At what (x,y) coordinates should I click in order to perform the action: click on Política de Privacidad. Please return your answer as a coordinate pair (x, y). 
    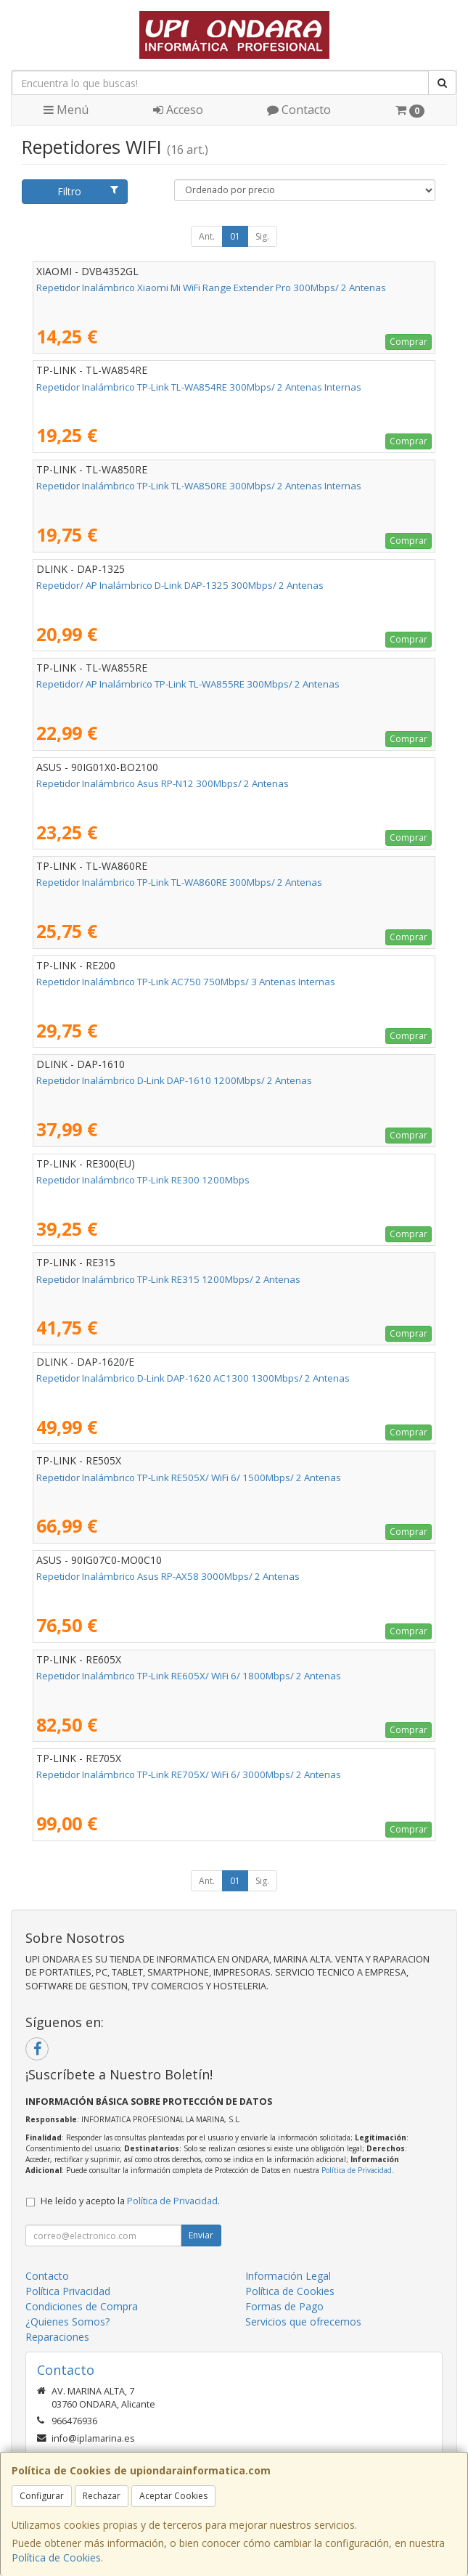
    Looking at the image, I should click on (356, 2170).